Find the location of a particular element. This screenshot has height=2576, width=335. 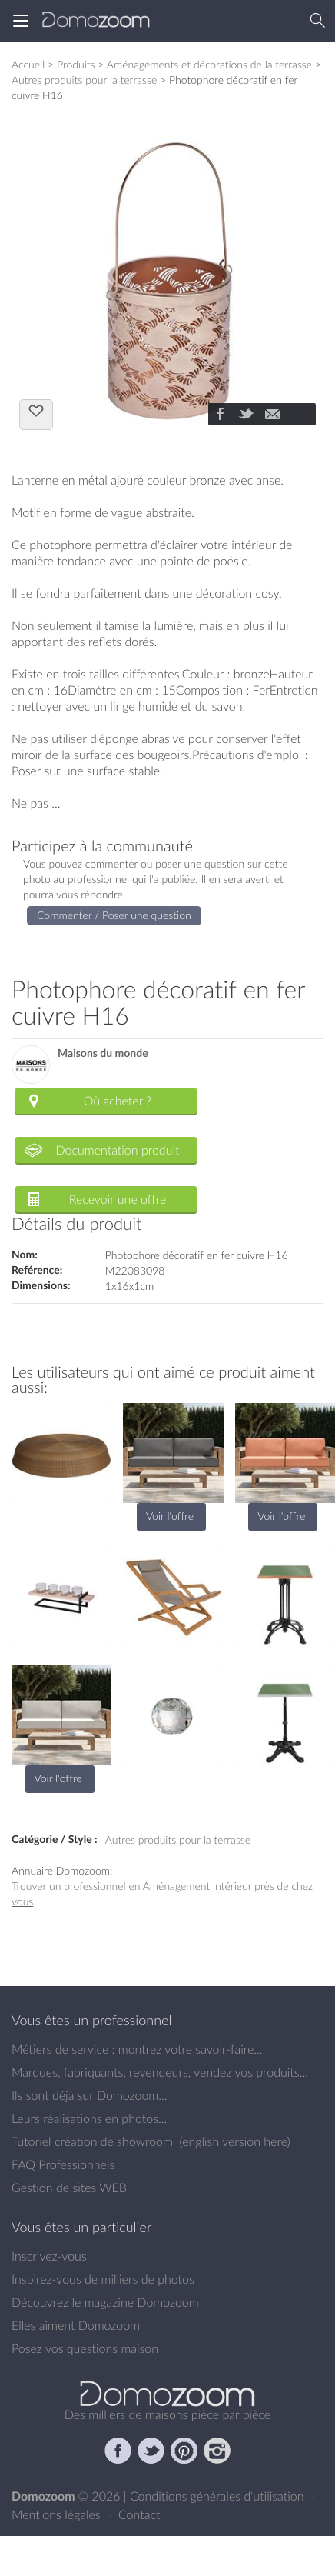

Ils sont déjà sur Domozoom... is located at coordinates (89, 2095).